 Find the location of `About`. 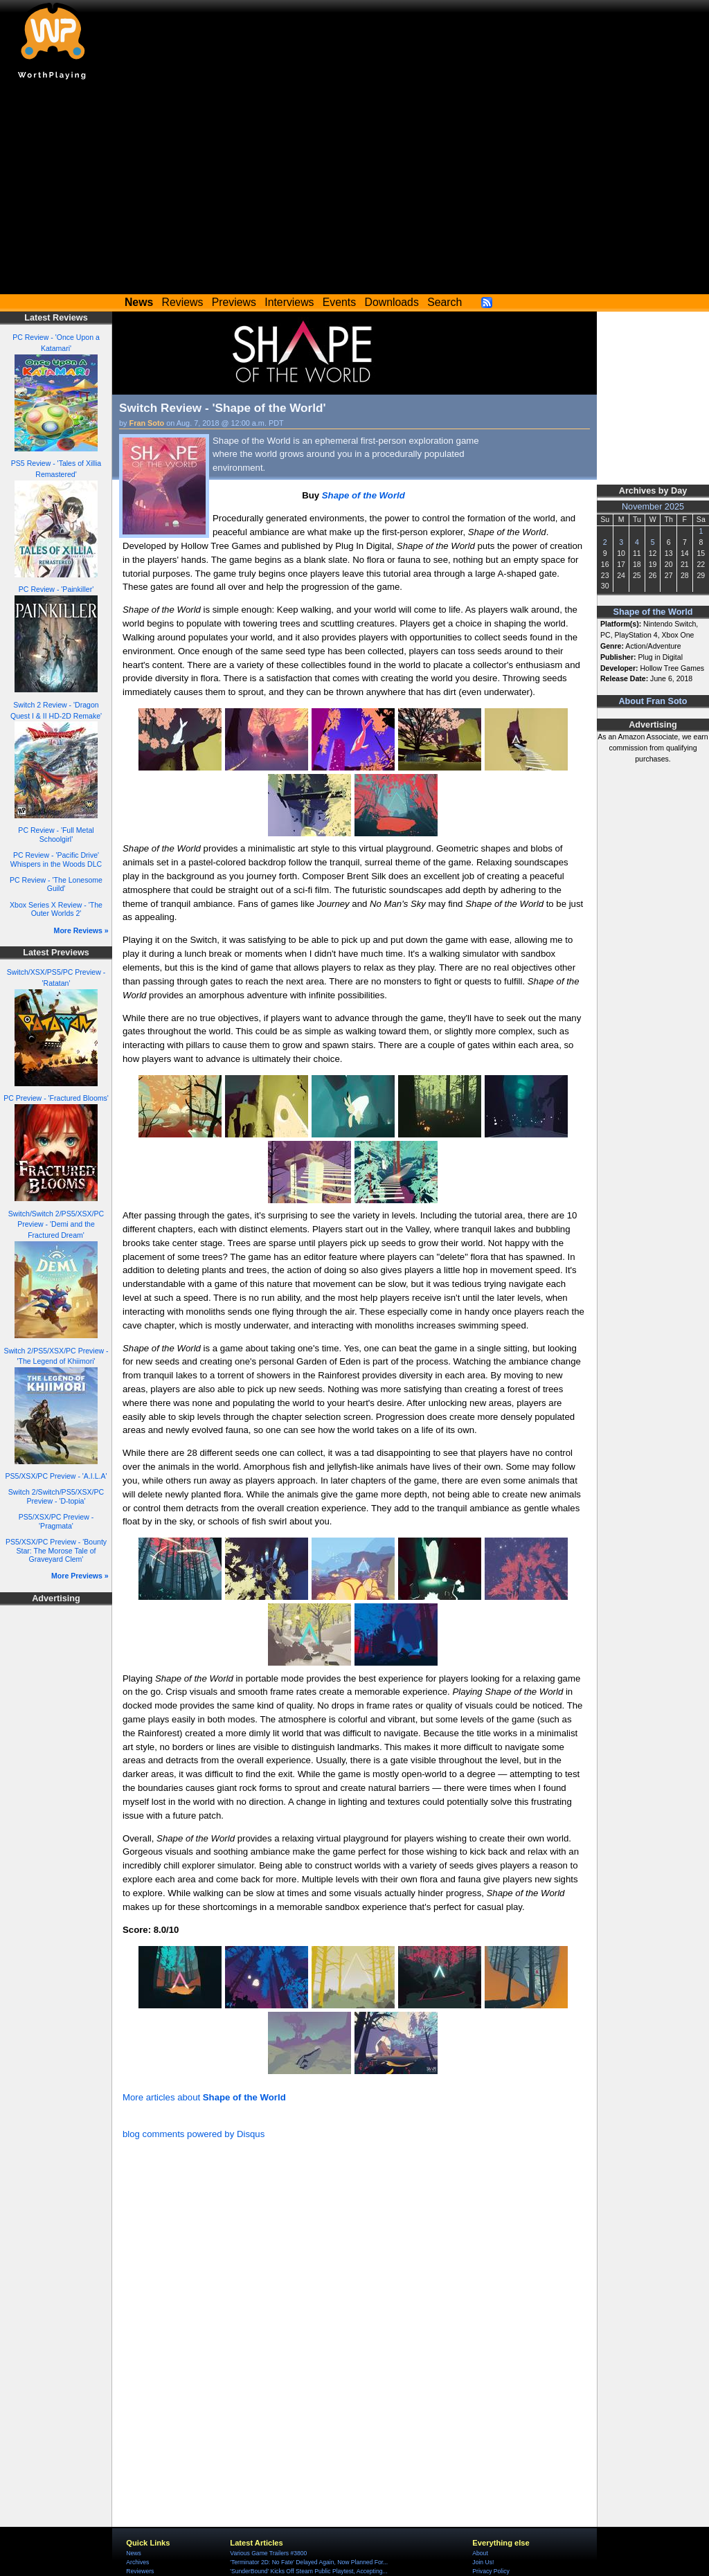

About is located at coordinates (479, 2553).